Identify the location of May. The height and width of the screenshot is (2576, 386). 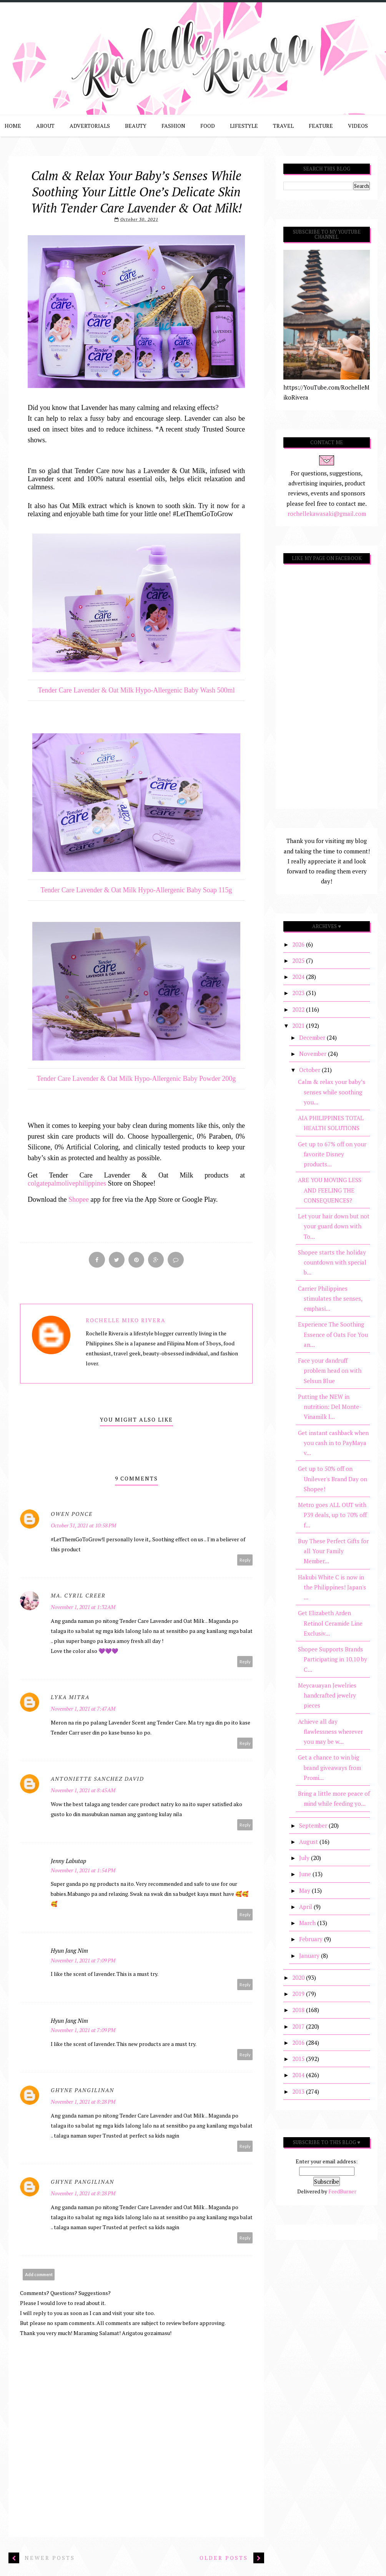
(305, 1890).